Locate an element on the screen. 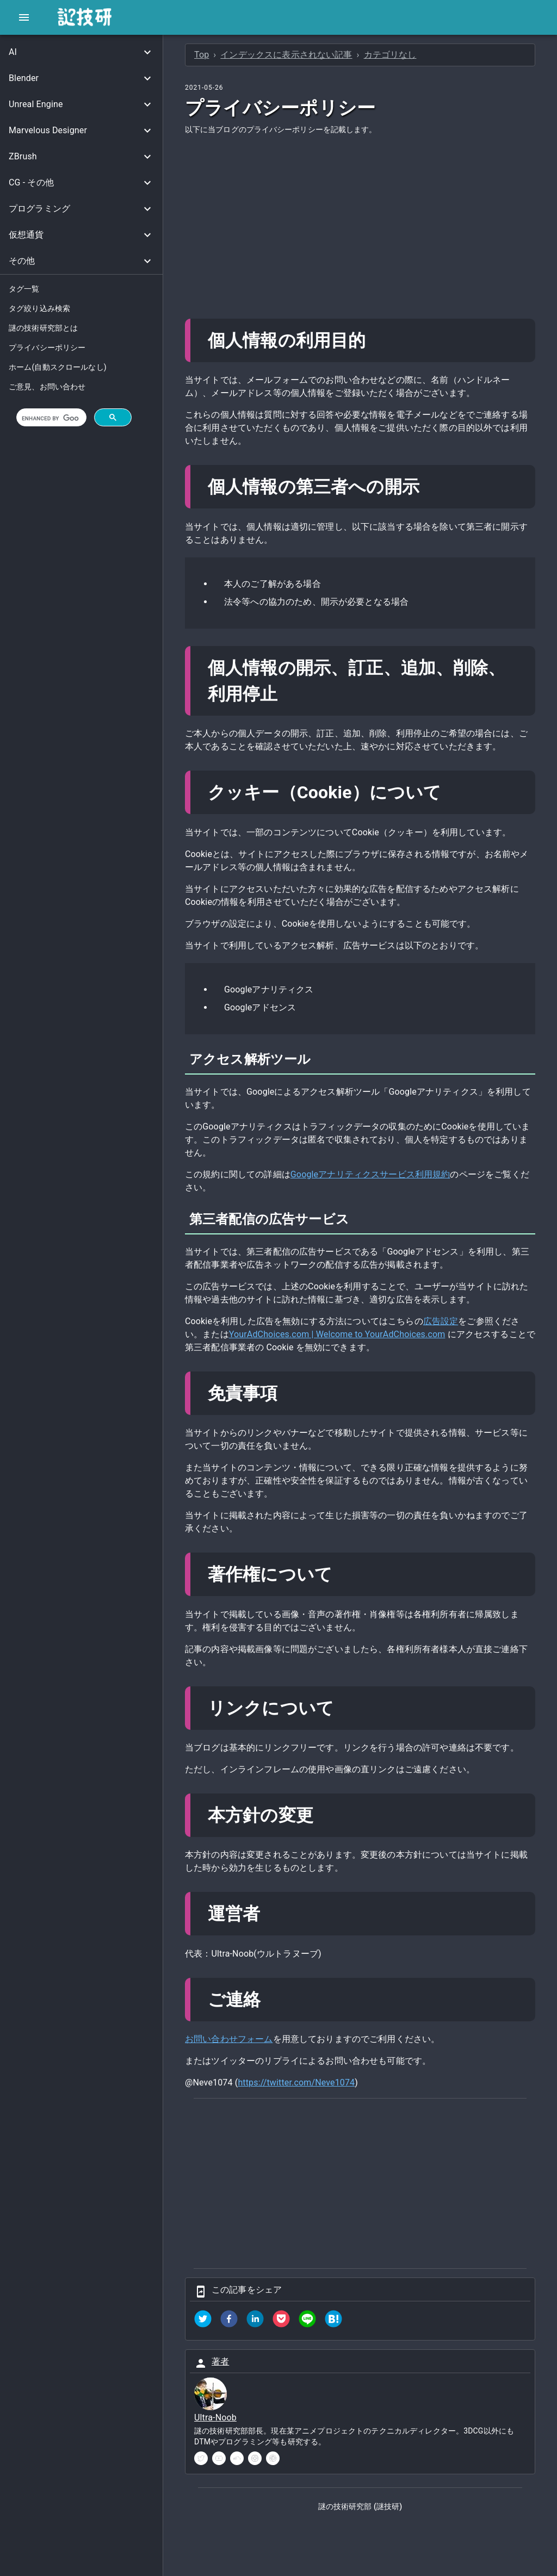 The image size is (557, 2576). [twitter] is located at coordinates (203, 2320).